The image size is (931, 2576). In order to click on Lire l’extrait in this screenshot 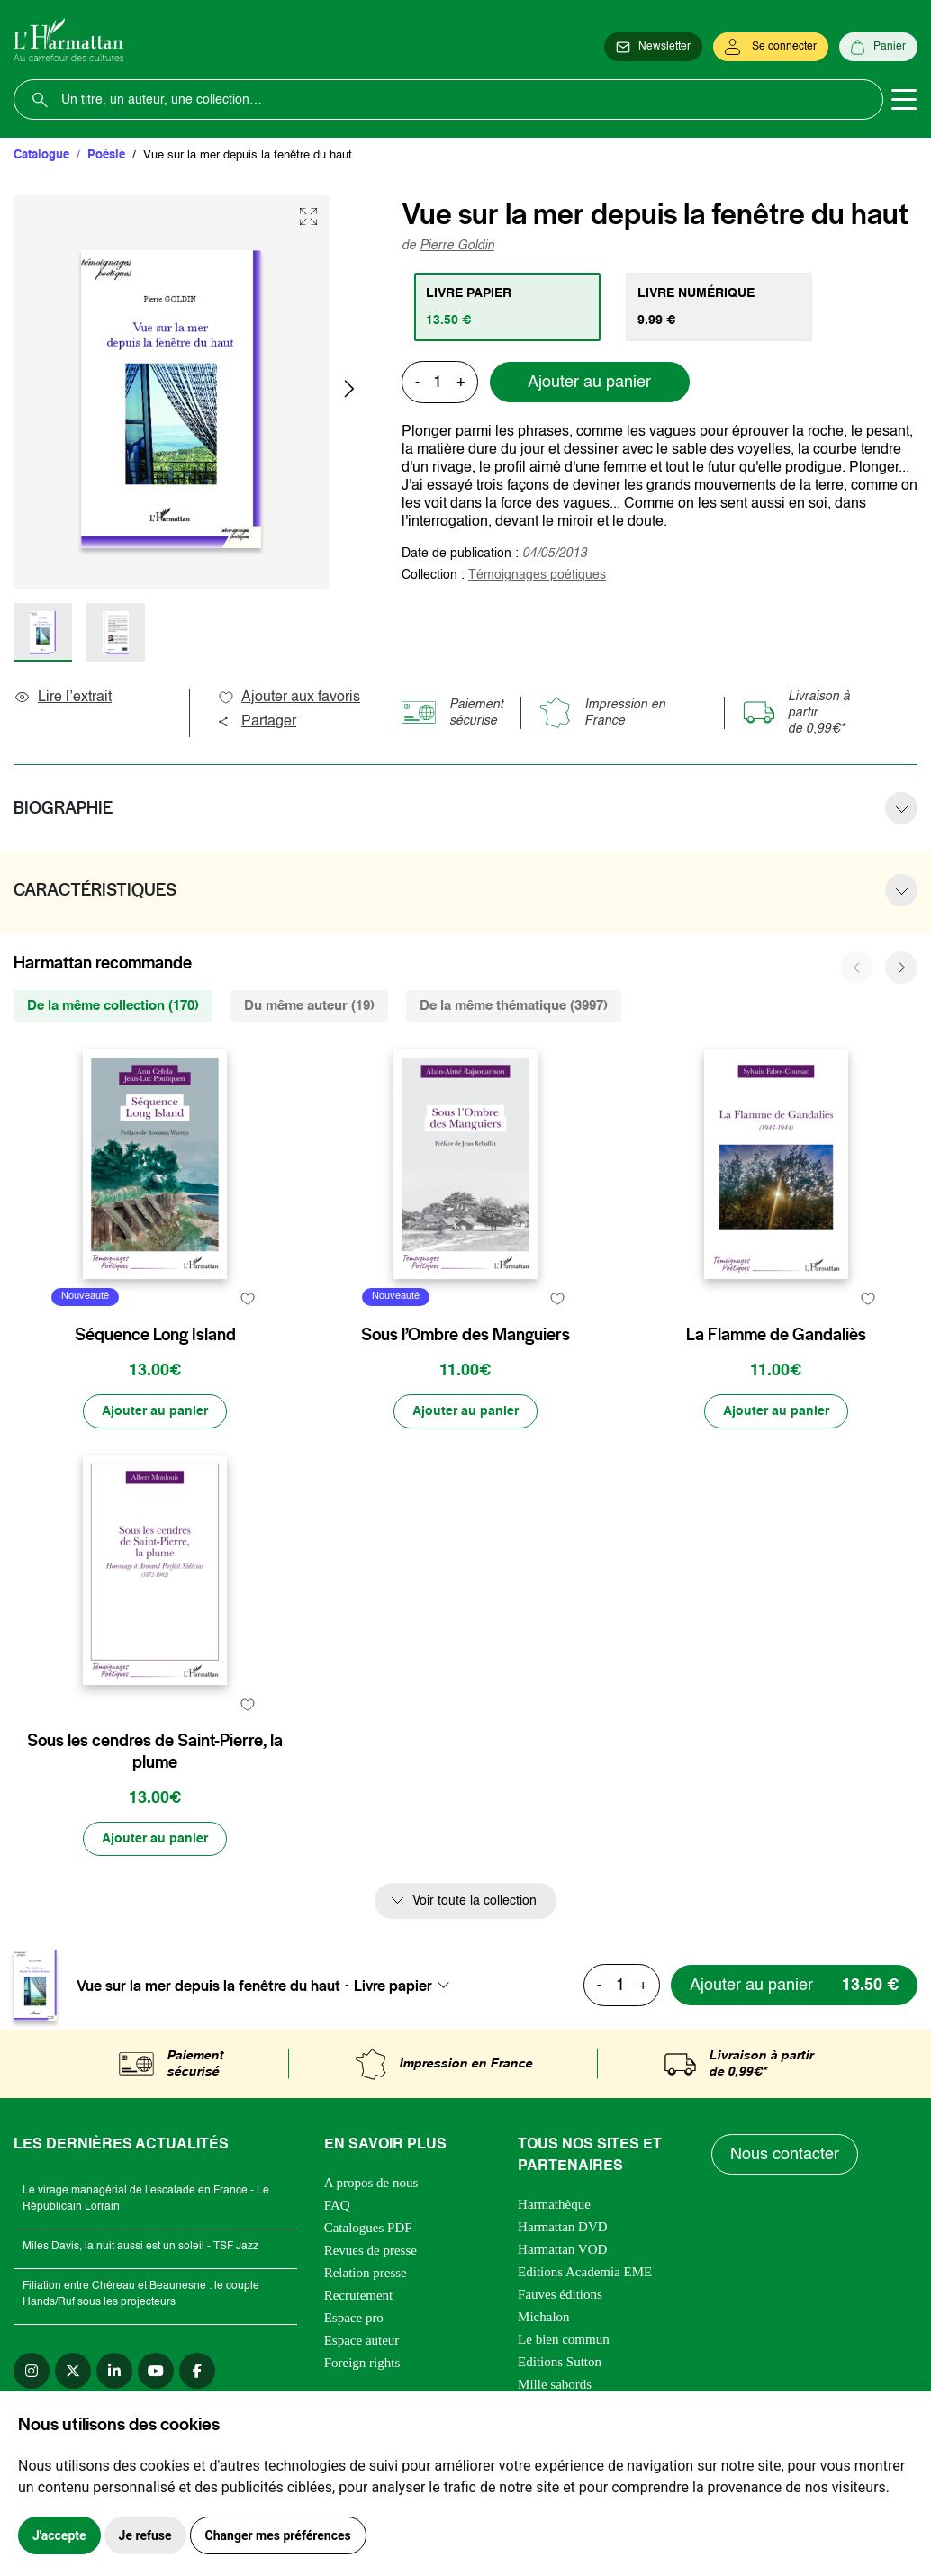, I will do `click(63, 697)`.